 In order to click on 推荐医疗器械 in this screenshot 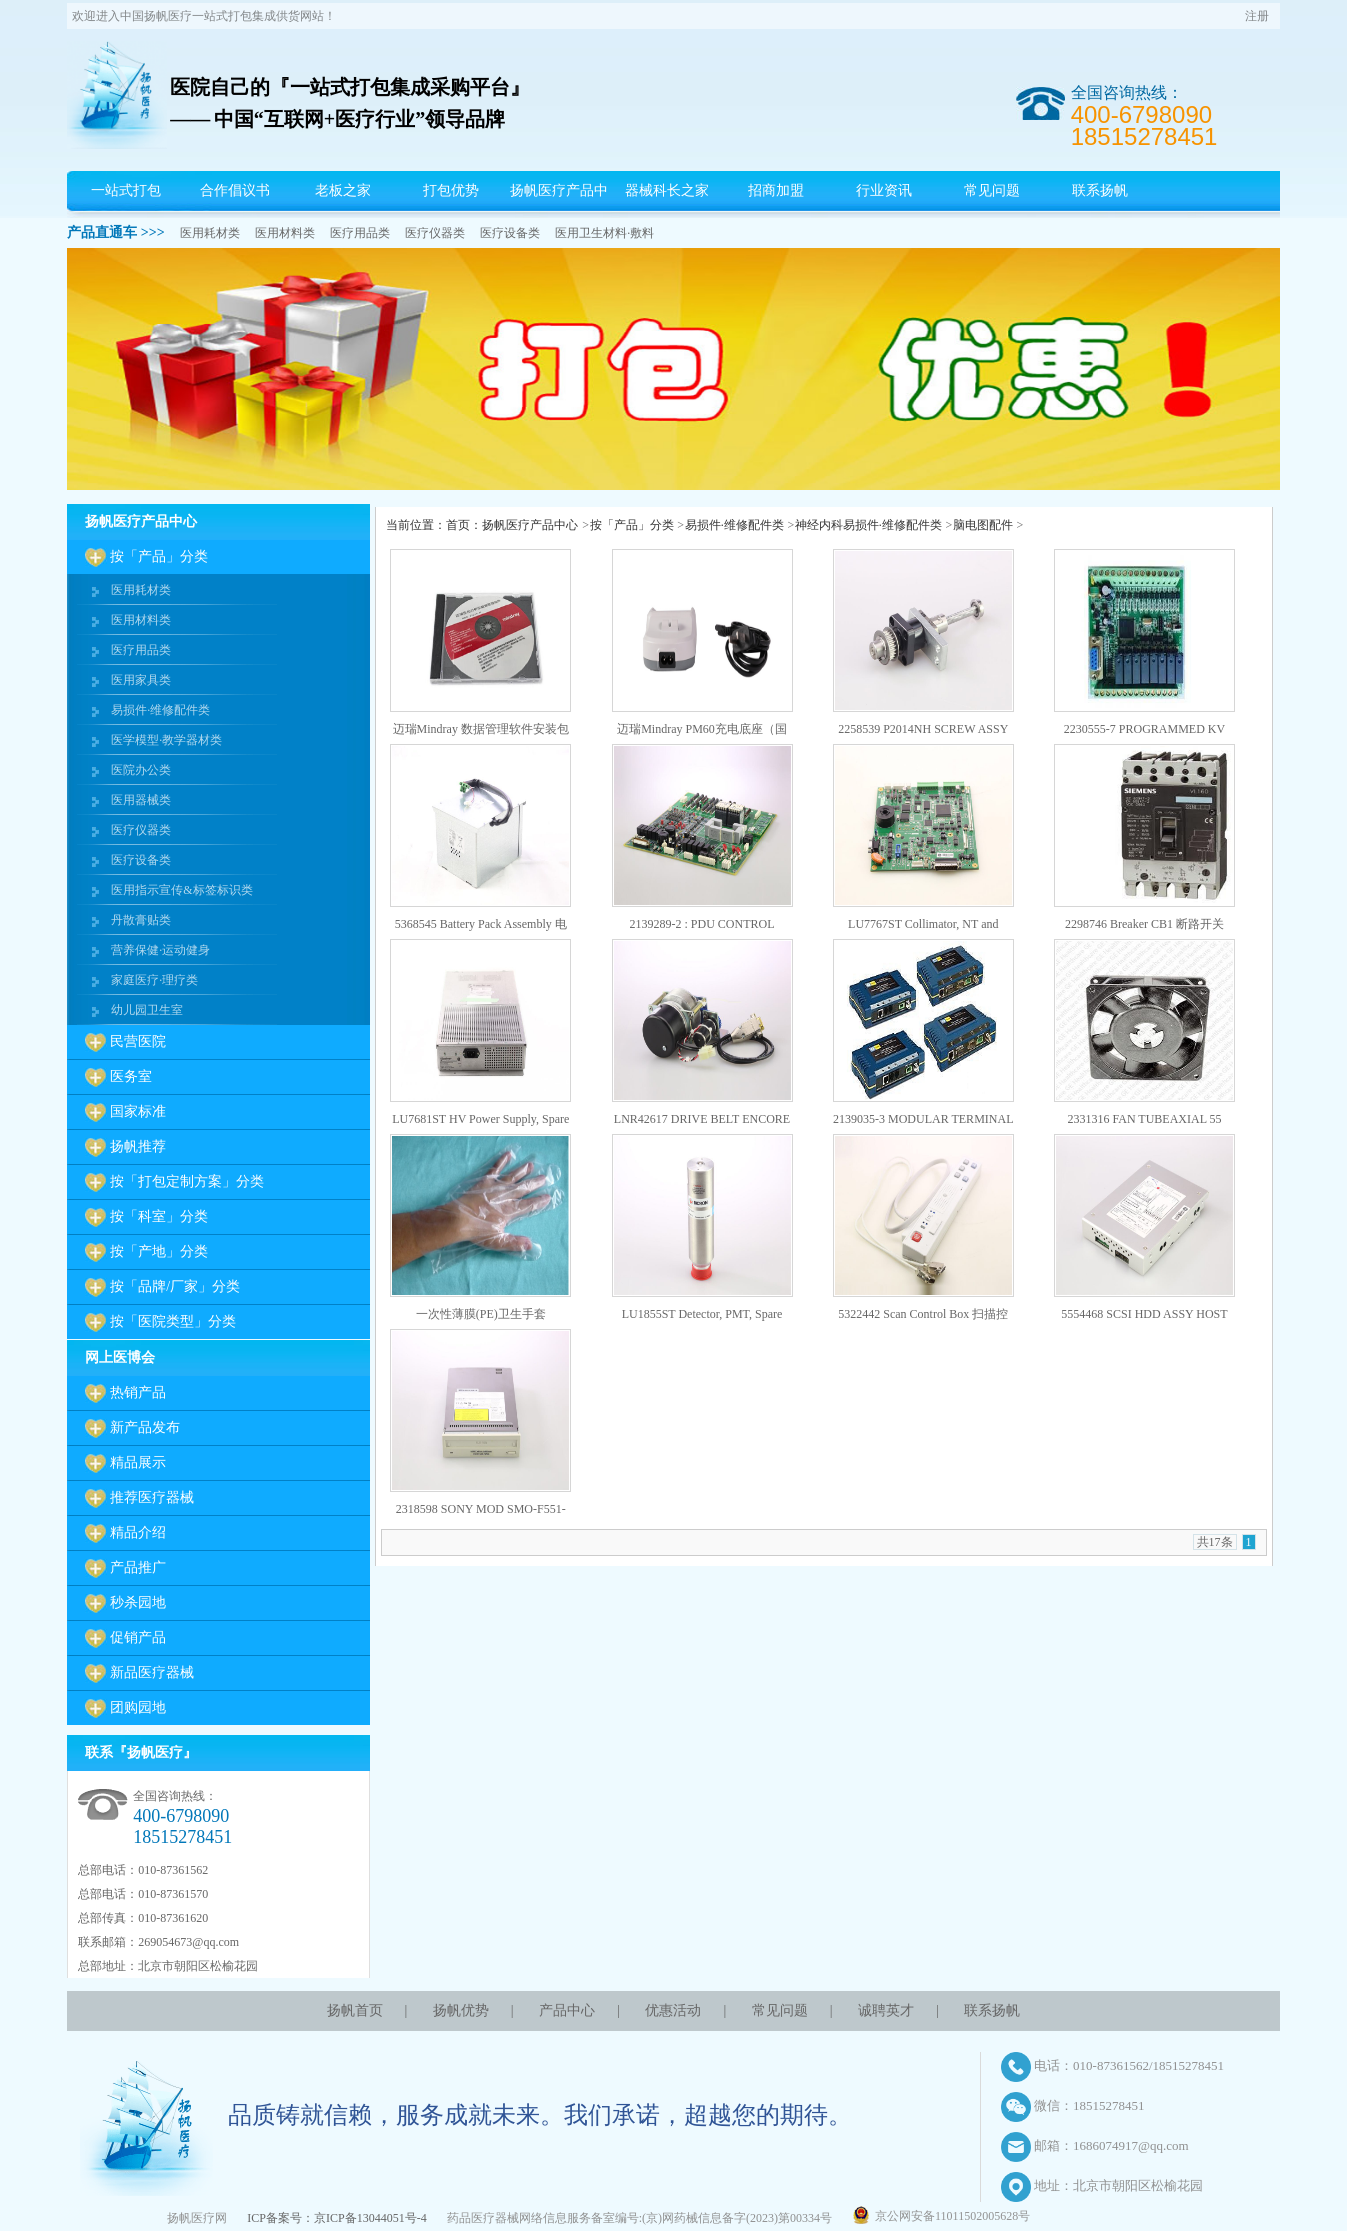, I will do `click(152, 1497)`.